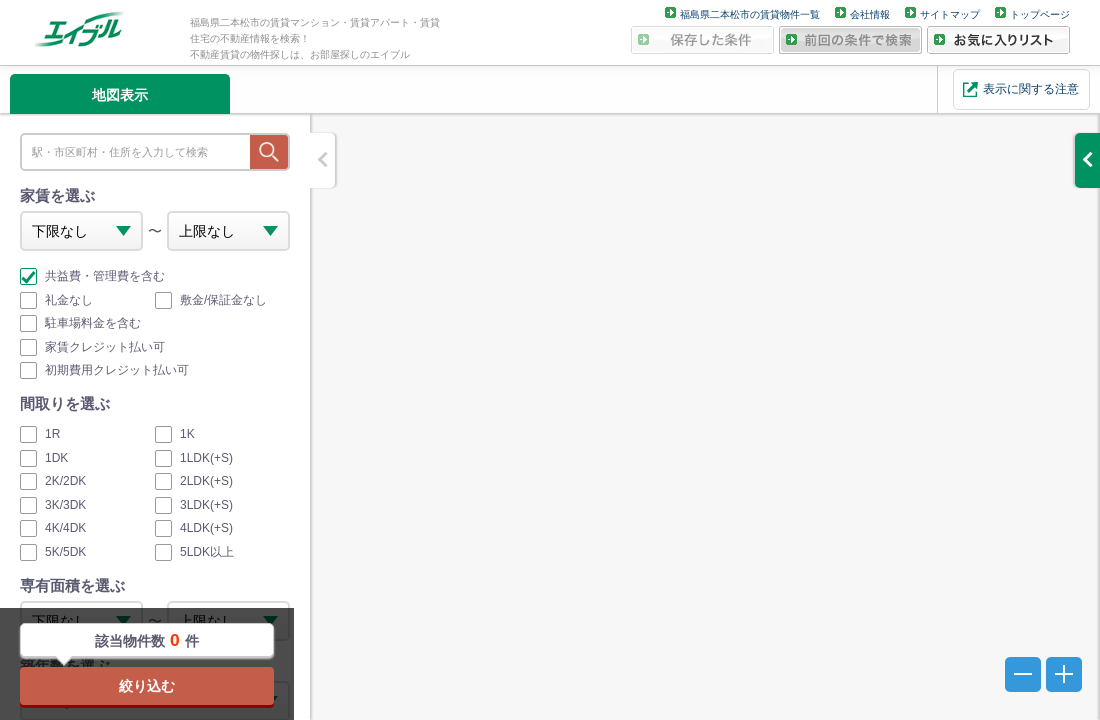  I want to click on 福島県二本松市の賃貸物件一覧, so click(750, 14).